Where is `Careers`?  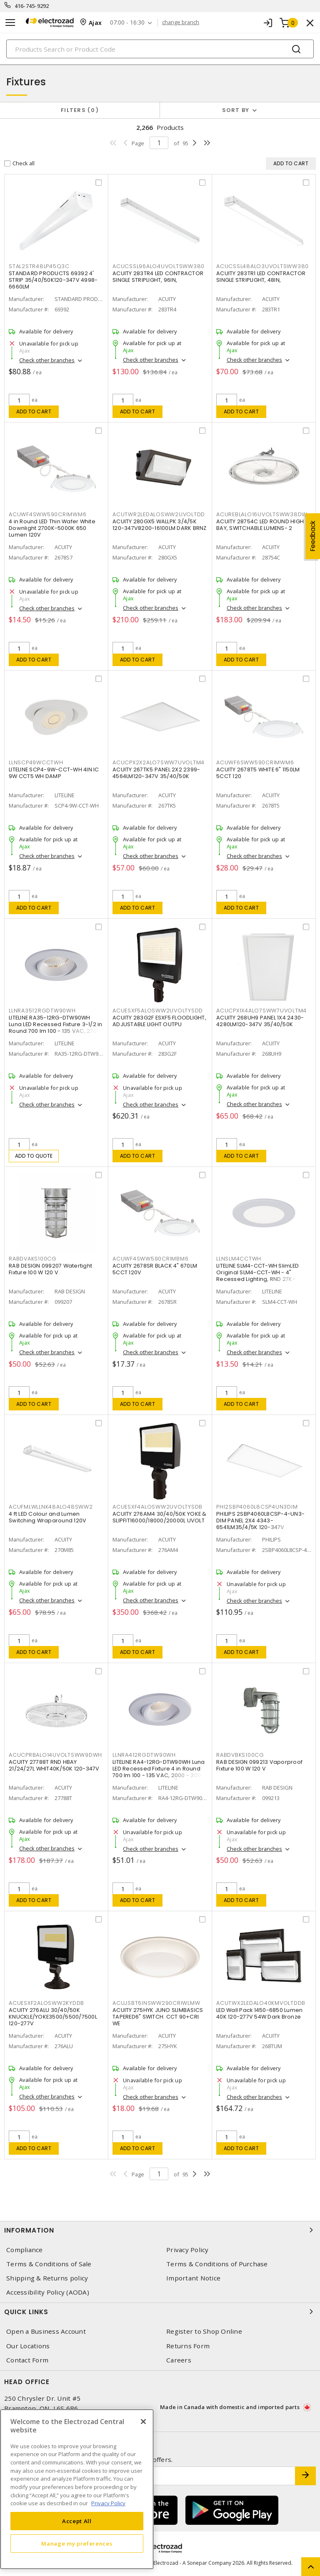
Careers is located at coordinates (178, 2360).